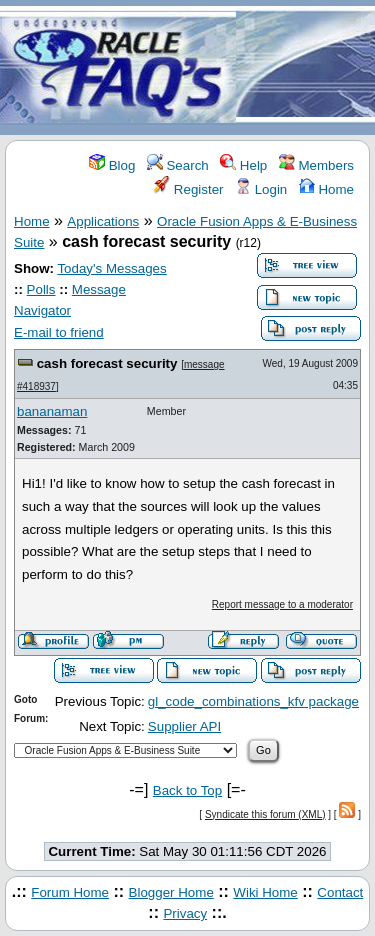 This screenshot has width=375, height=936. What do you see at coordinates (52, 411) in the screenshot?
I see `bananaman` at bounding box center [52, 411].